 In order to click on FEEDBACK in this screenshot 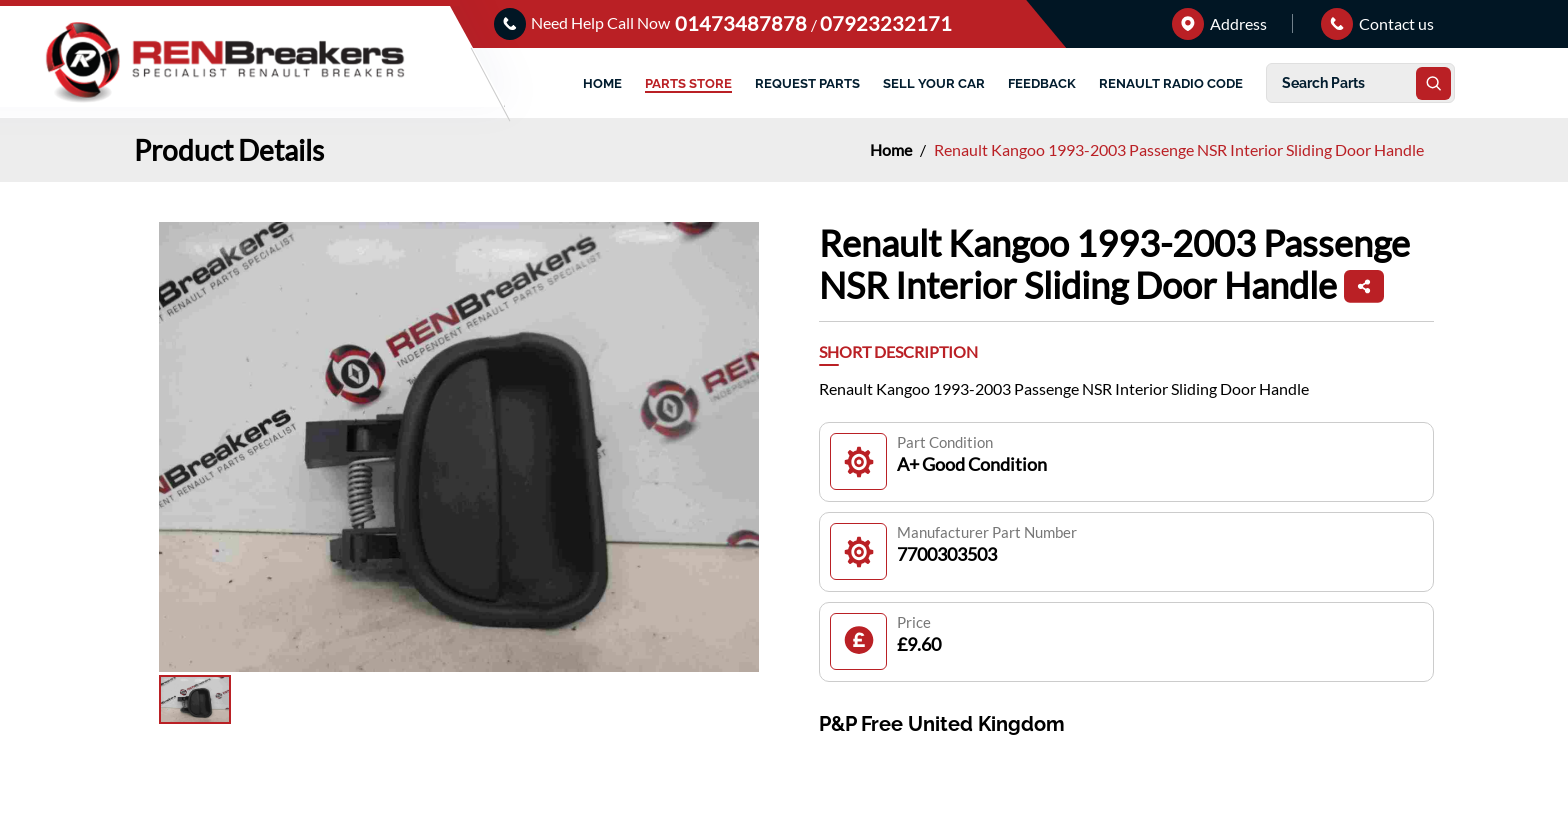, I will do `click(1042, 83)`.